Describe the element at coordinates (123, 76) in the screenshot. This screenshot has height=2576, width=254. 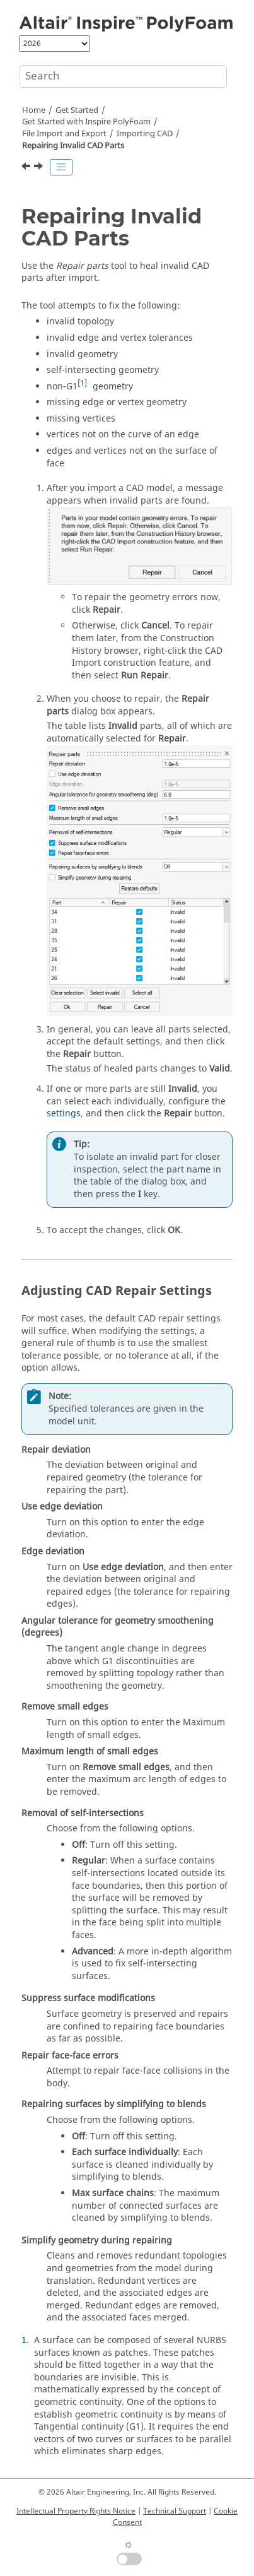
I see `[Search query]` at that location.